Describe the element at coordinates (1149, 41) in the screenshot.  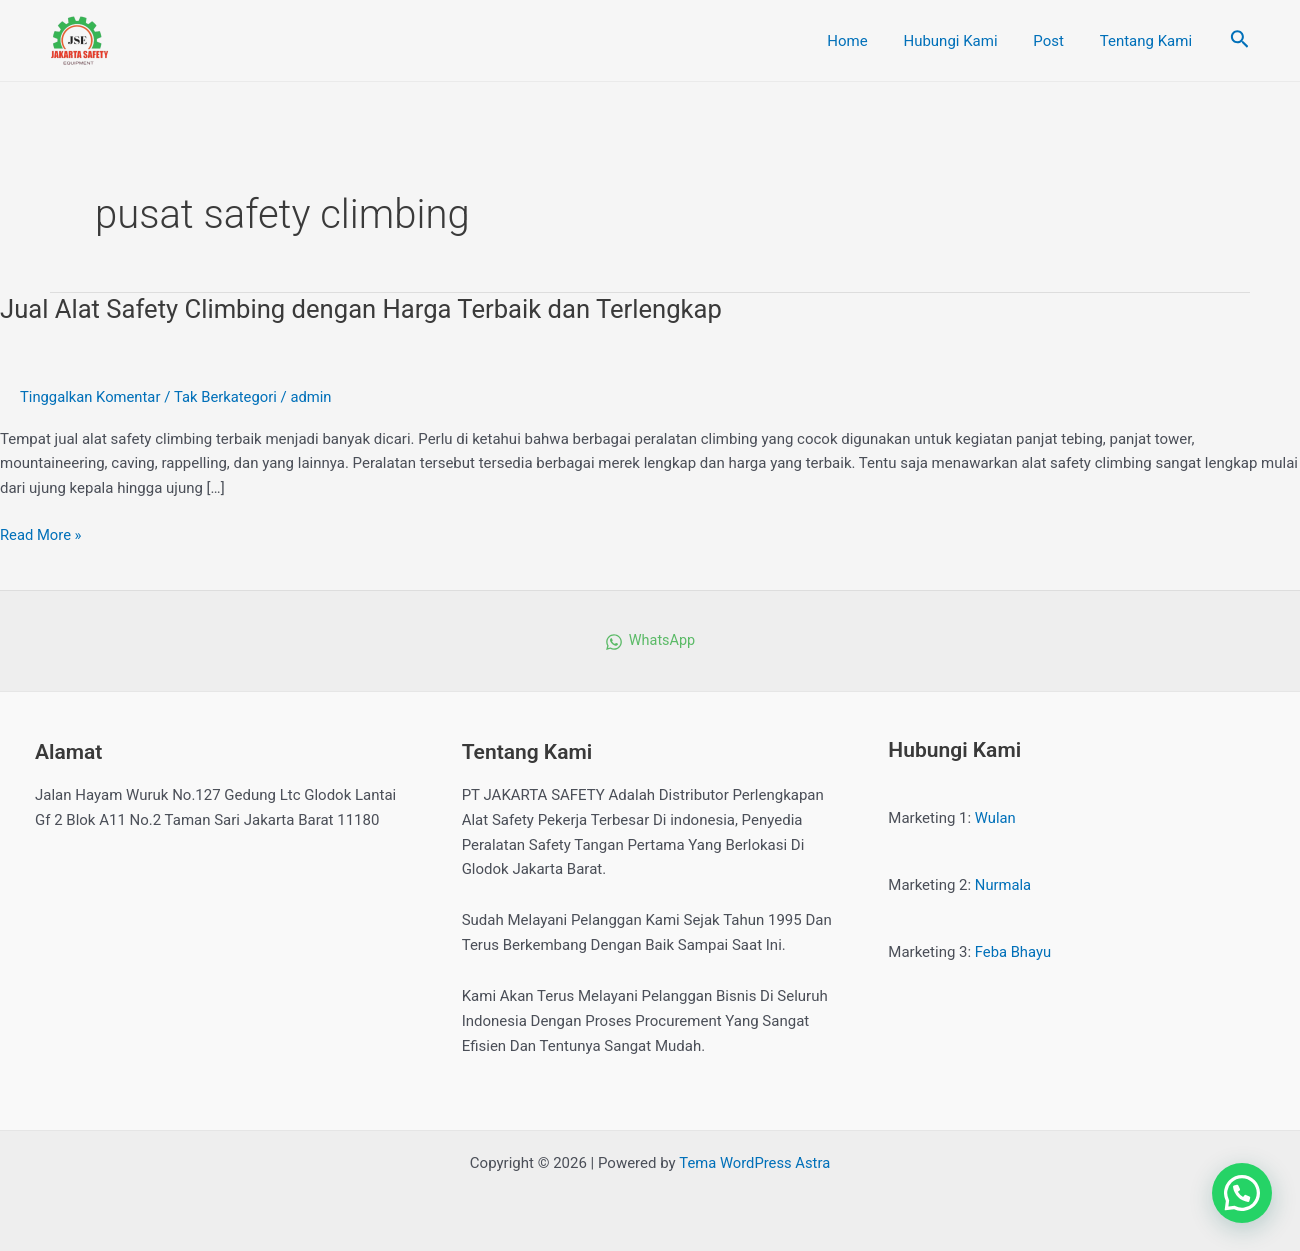
I see `Tentang Kami` at that location.